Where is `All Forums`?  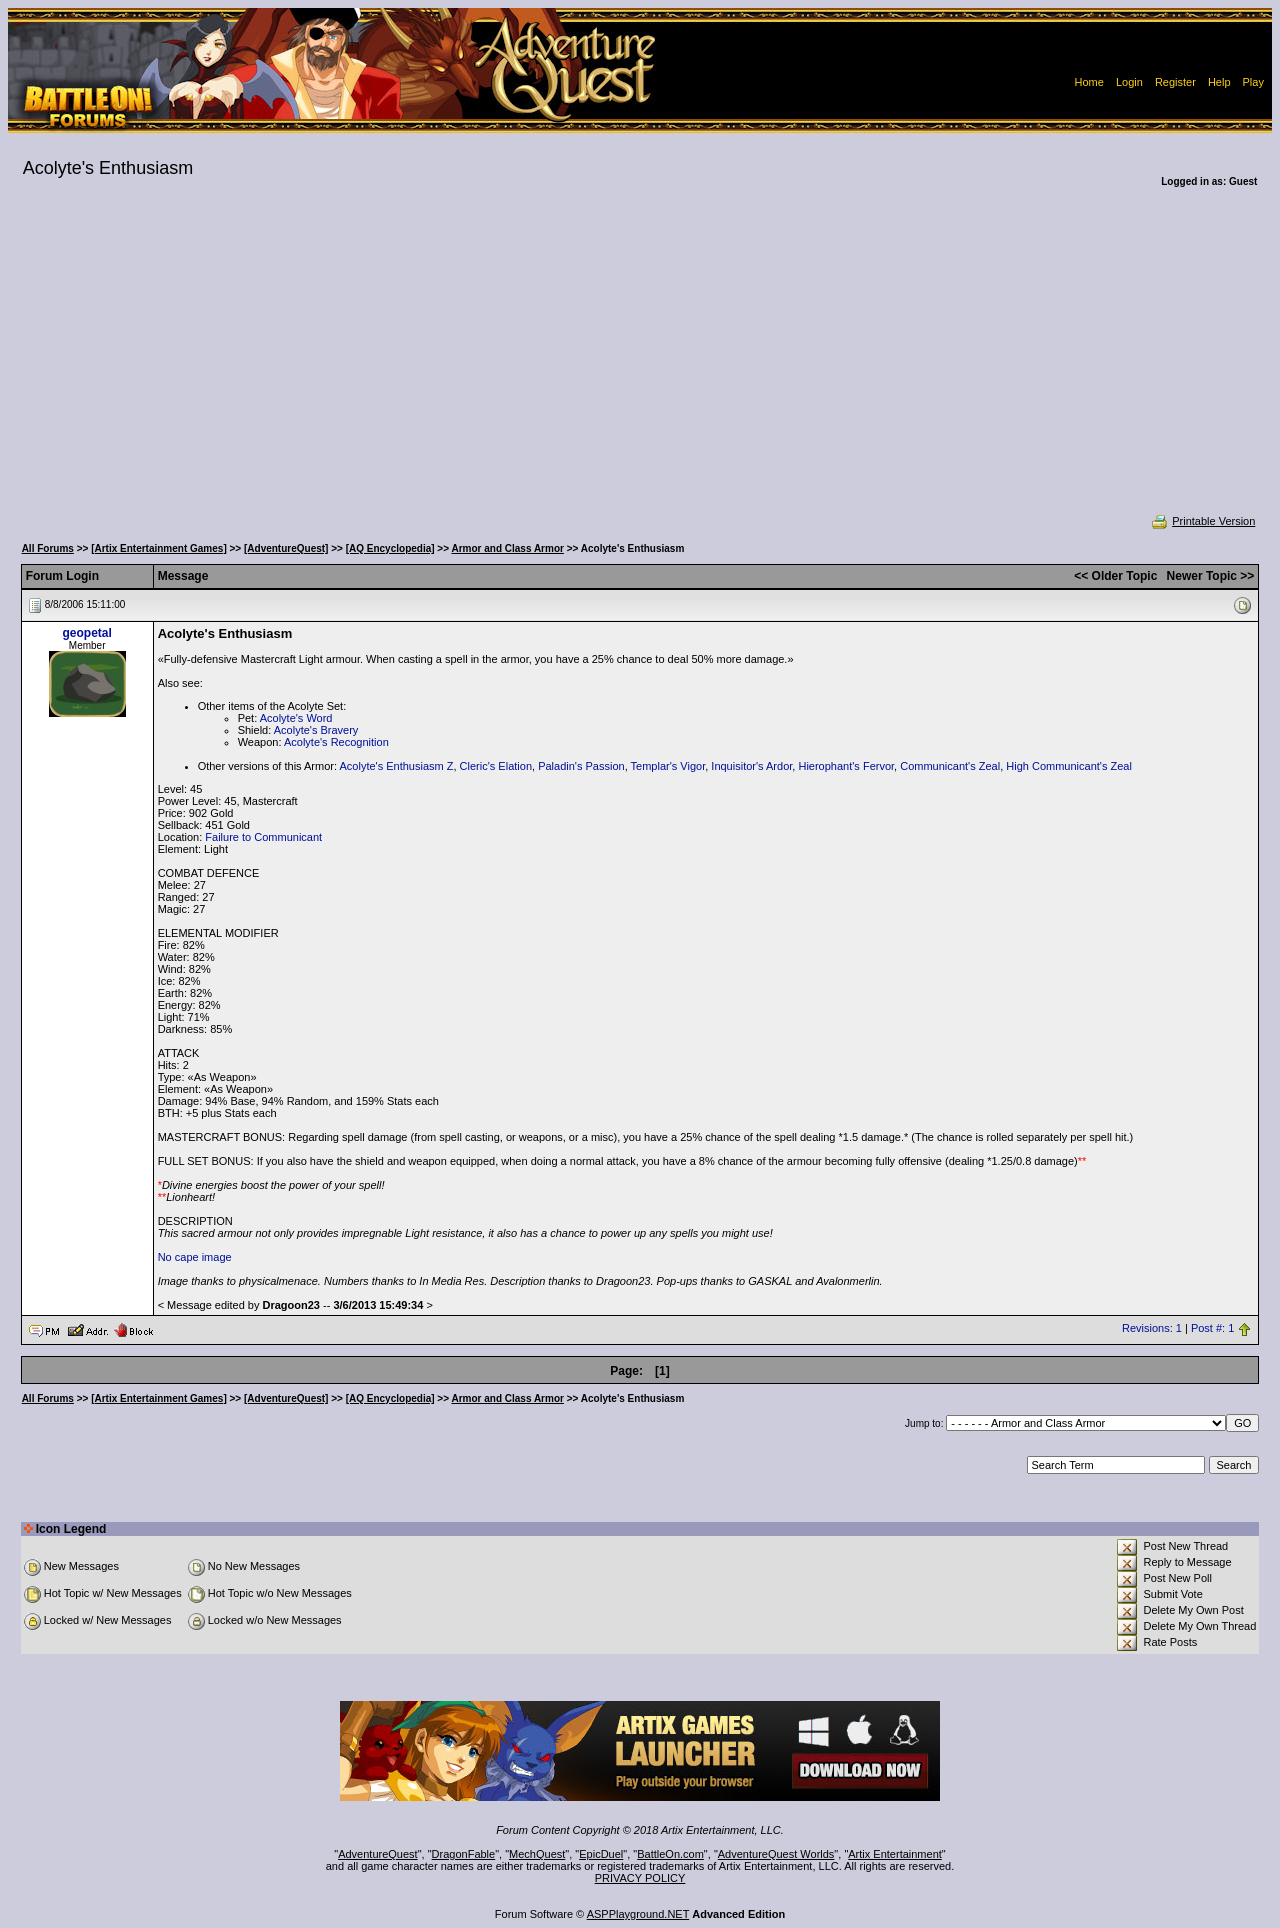
All Forums is located at coordinates (48, 548).